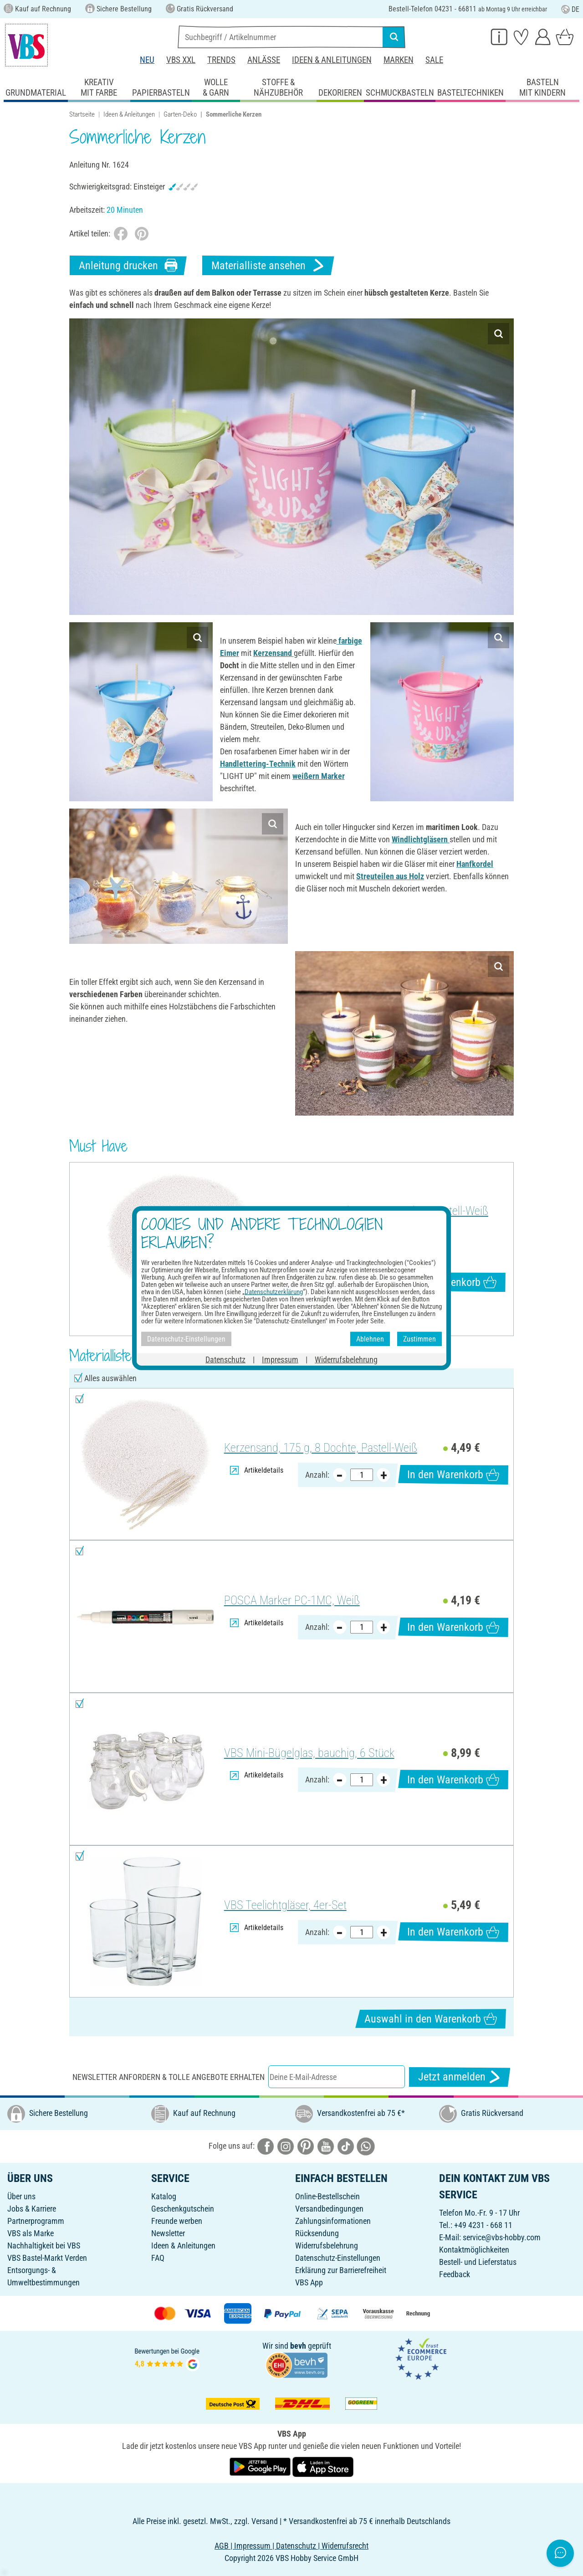  I want to click on Über uns, so click(21, 2196).